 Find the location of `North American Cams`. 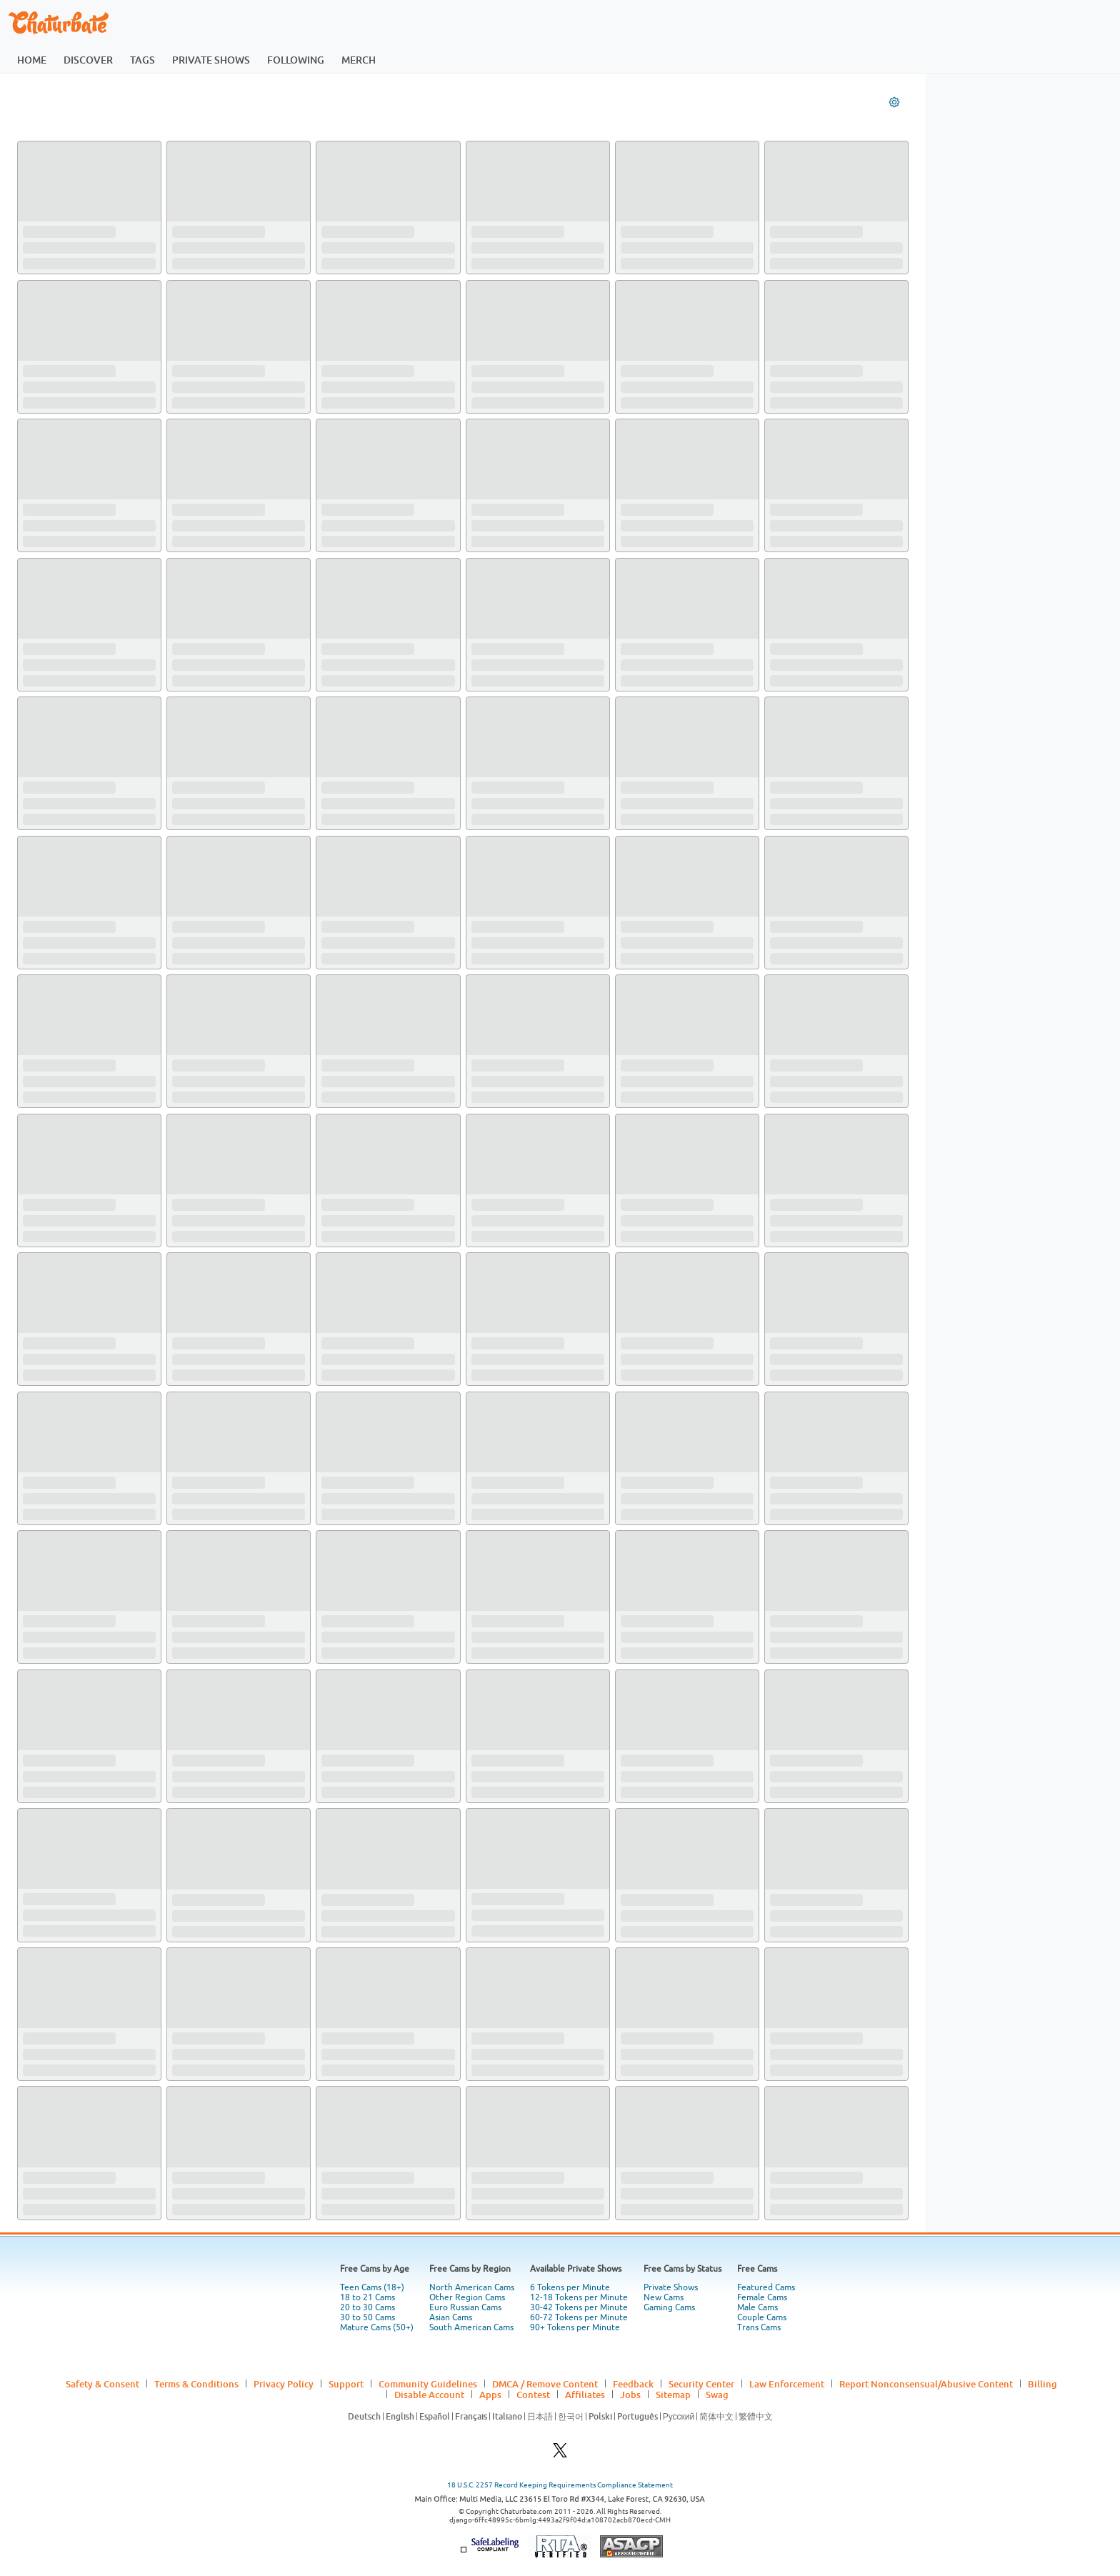

North American Cams is located at coordinates (471, 2287).